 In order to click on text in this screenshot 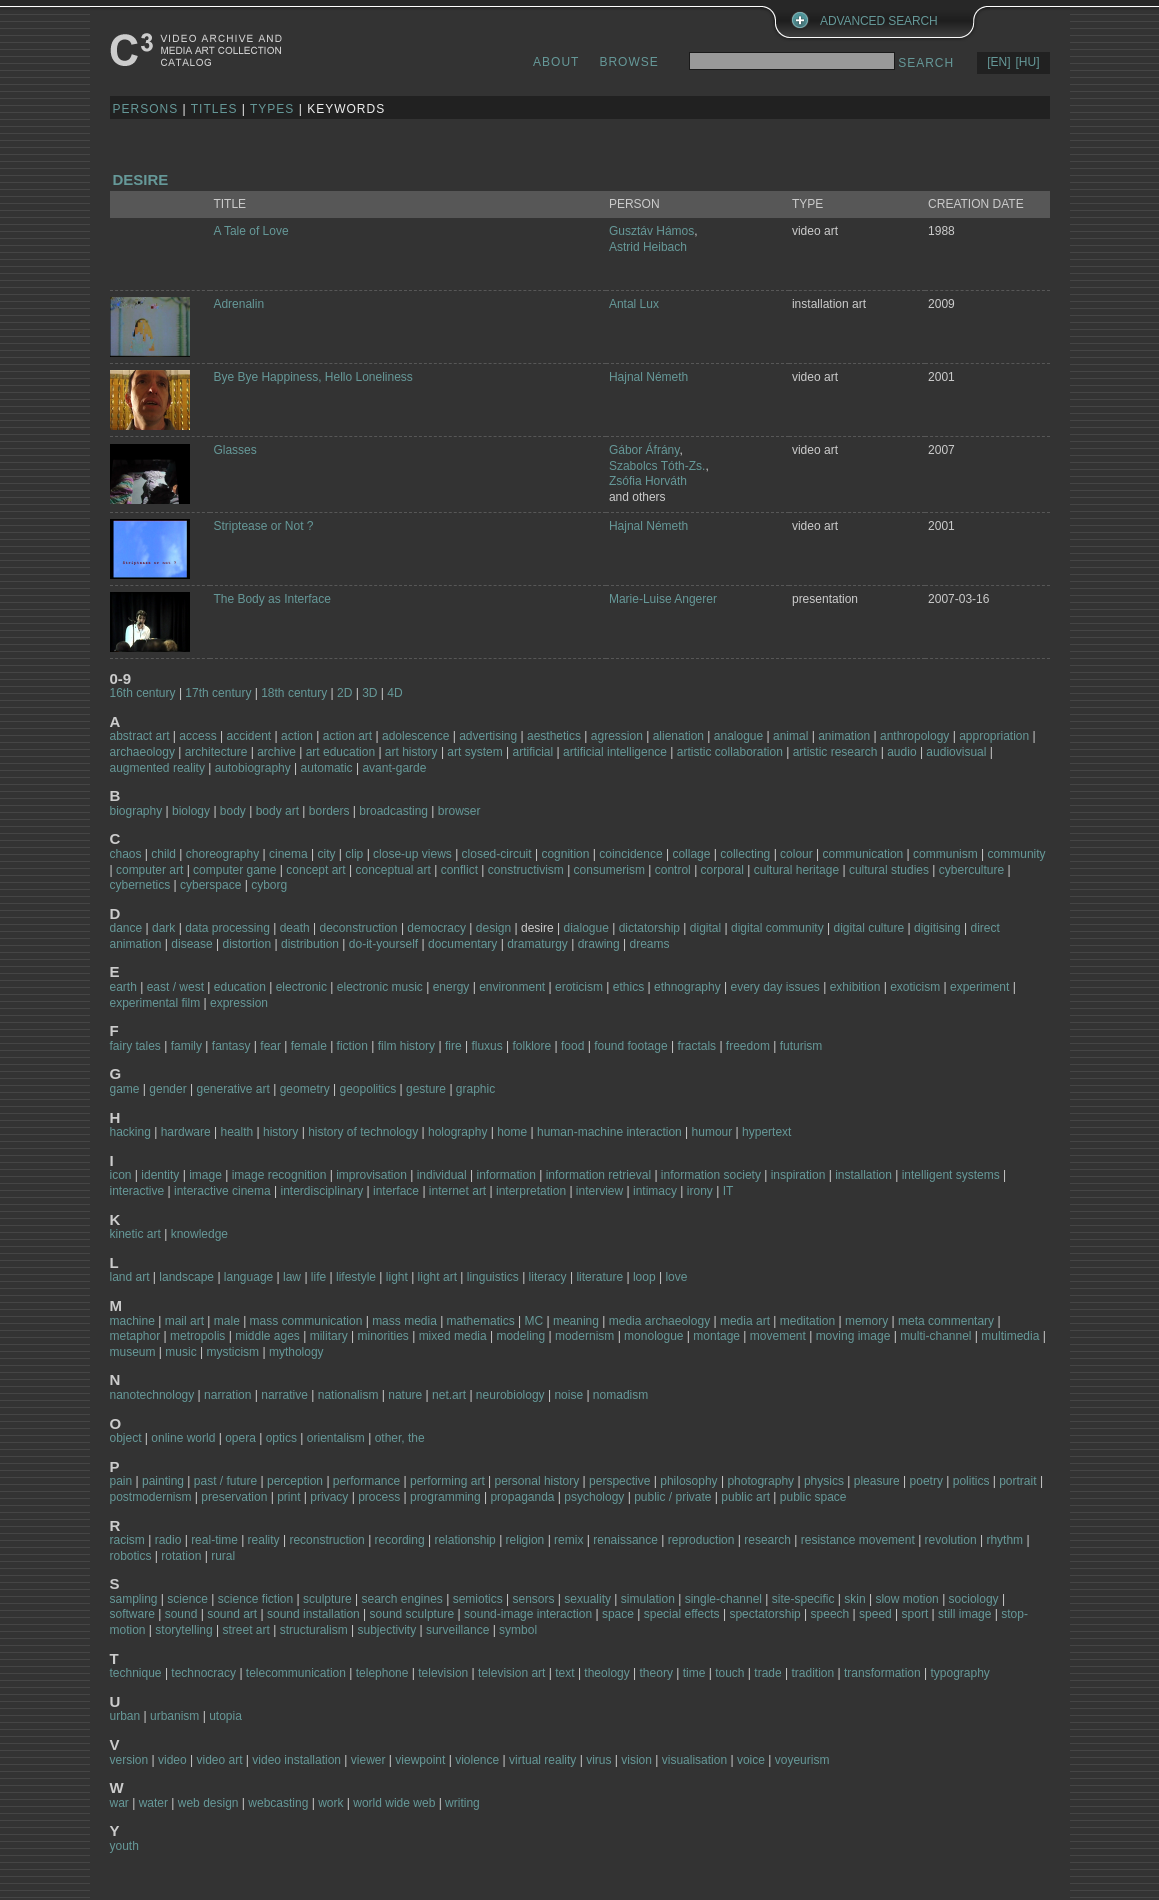, I will do `click(564, 1673)`.